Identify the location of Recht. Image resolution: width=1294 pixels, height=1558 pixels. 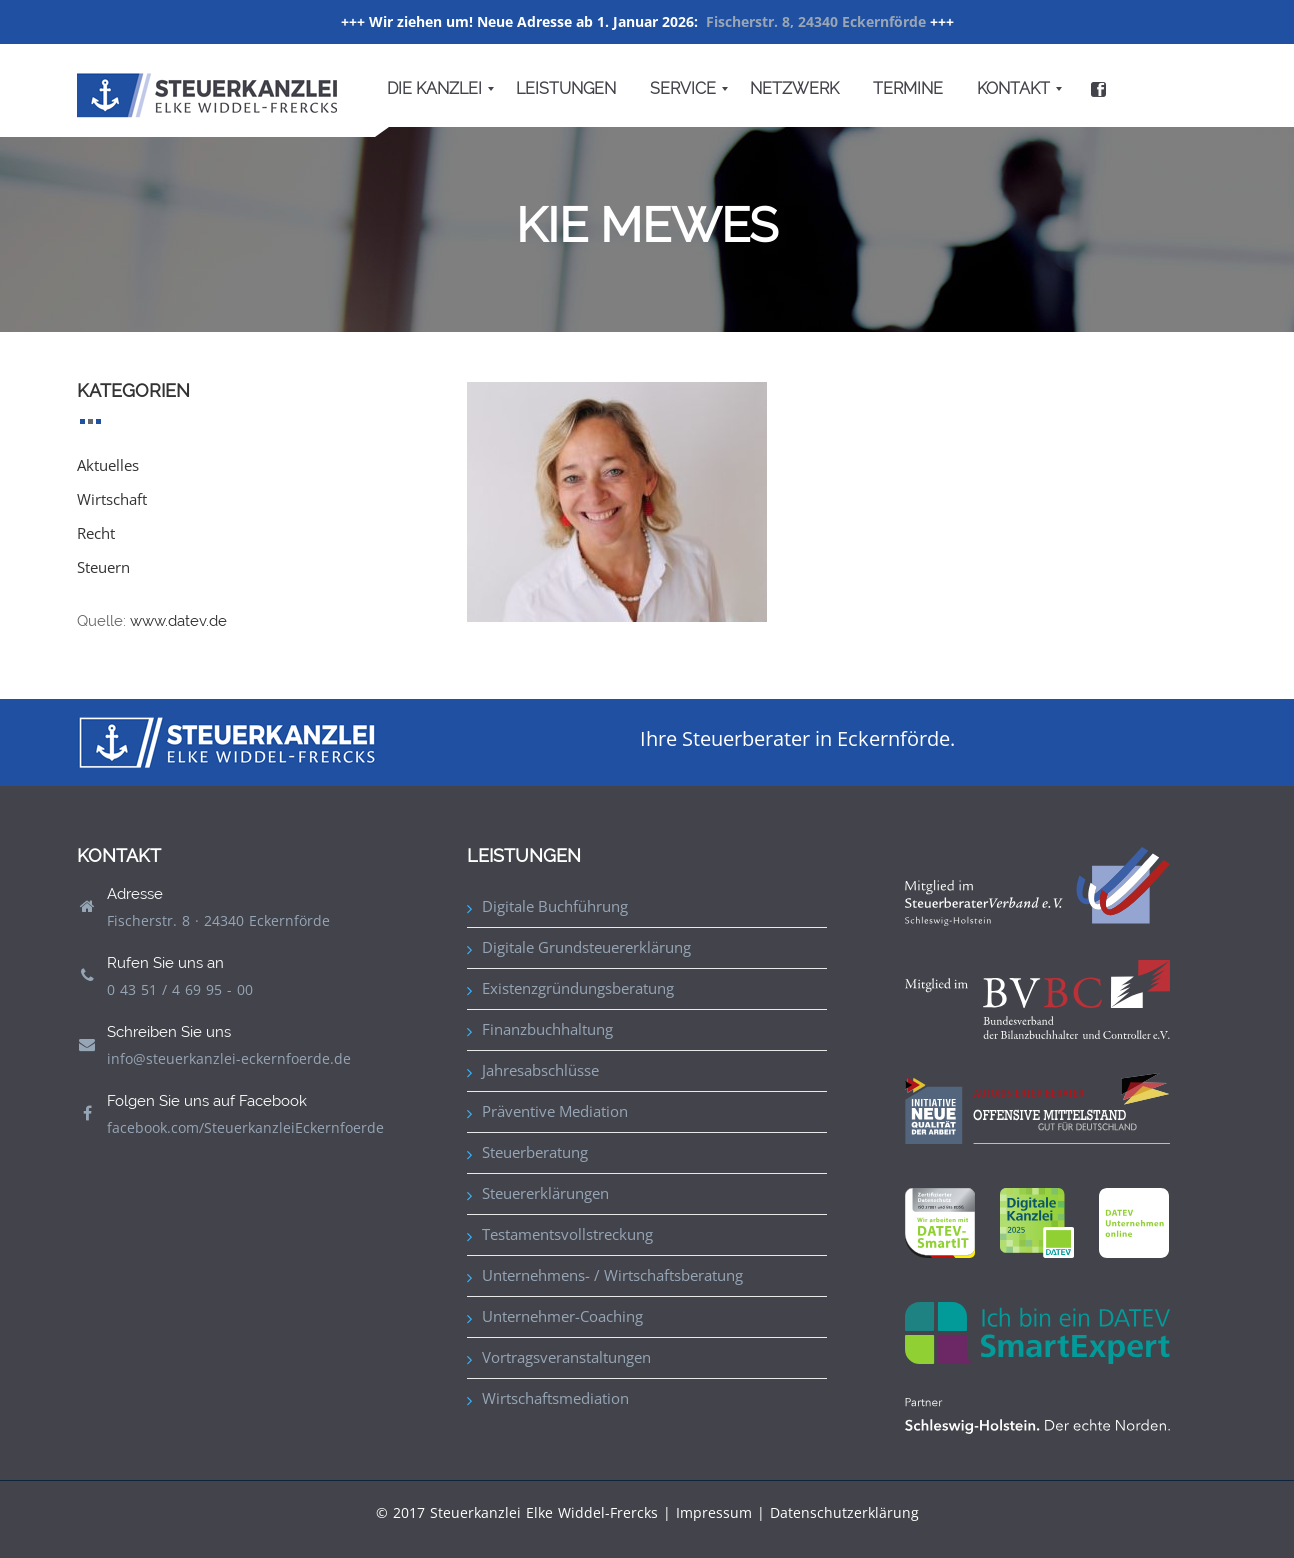
(96, 533).